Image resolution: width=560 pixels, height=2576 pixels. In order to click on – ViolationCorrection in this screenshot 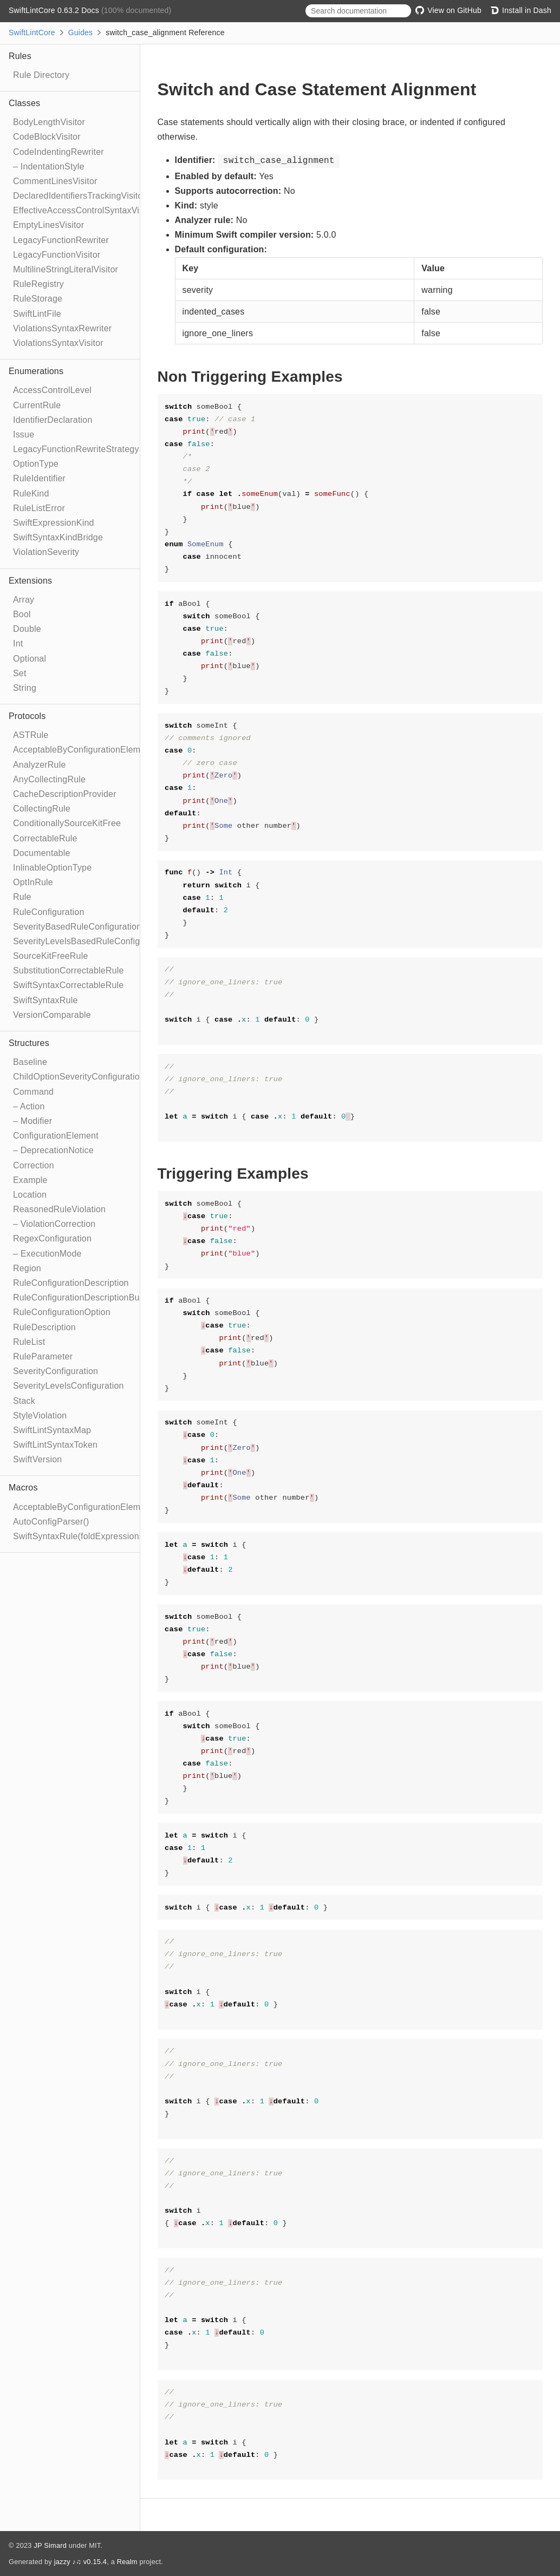, I will do `click(54, 1223)`.